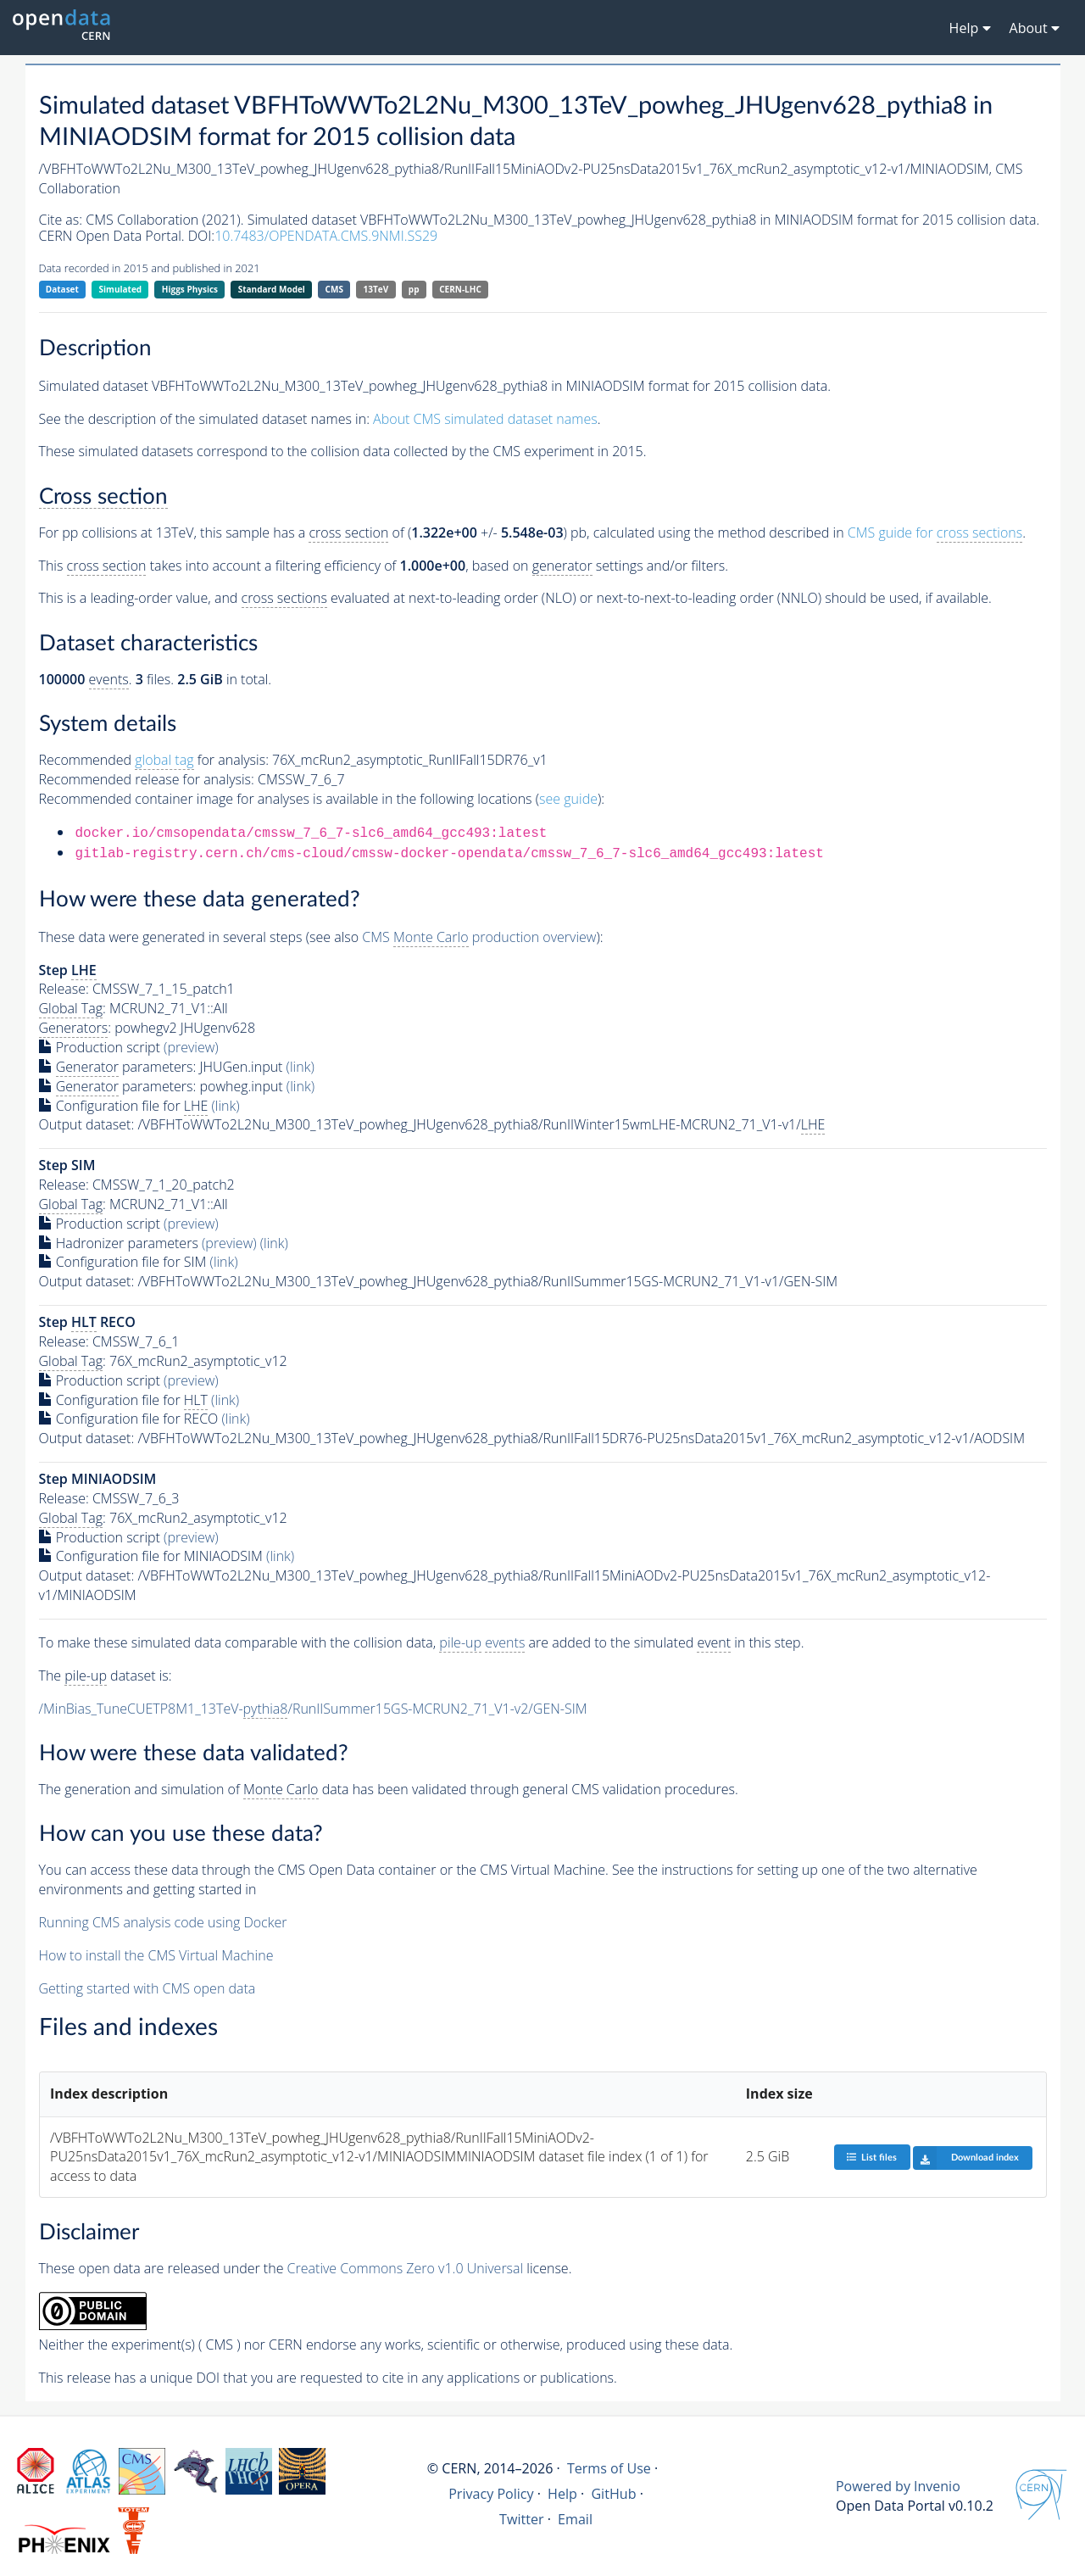  Describe the element at coordinates (300, 1066) in the screenshot. I see `(link)` at that location.